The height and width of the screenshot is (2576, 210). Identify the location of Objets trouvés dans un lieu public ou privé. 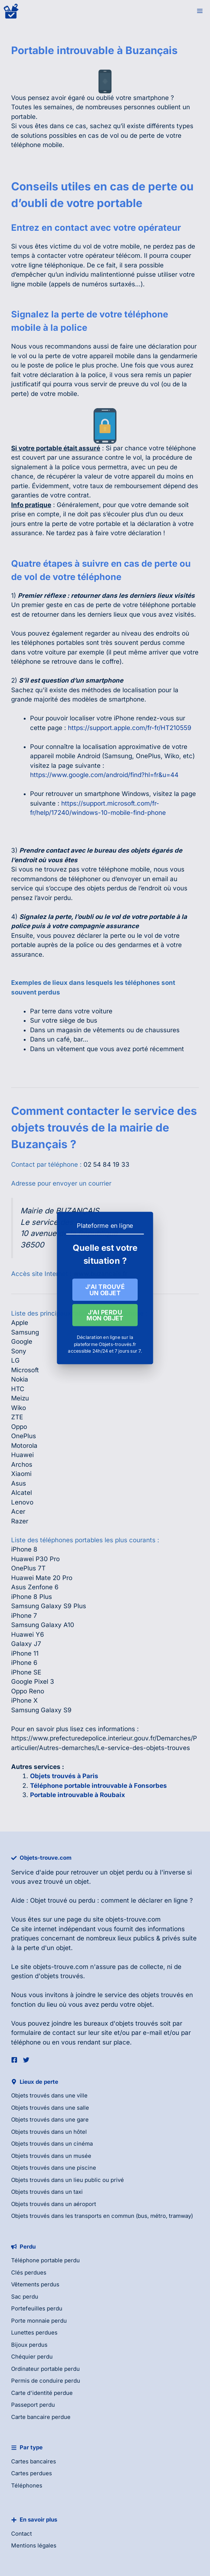
(67, 2179).